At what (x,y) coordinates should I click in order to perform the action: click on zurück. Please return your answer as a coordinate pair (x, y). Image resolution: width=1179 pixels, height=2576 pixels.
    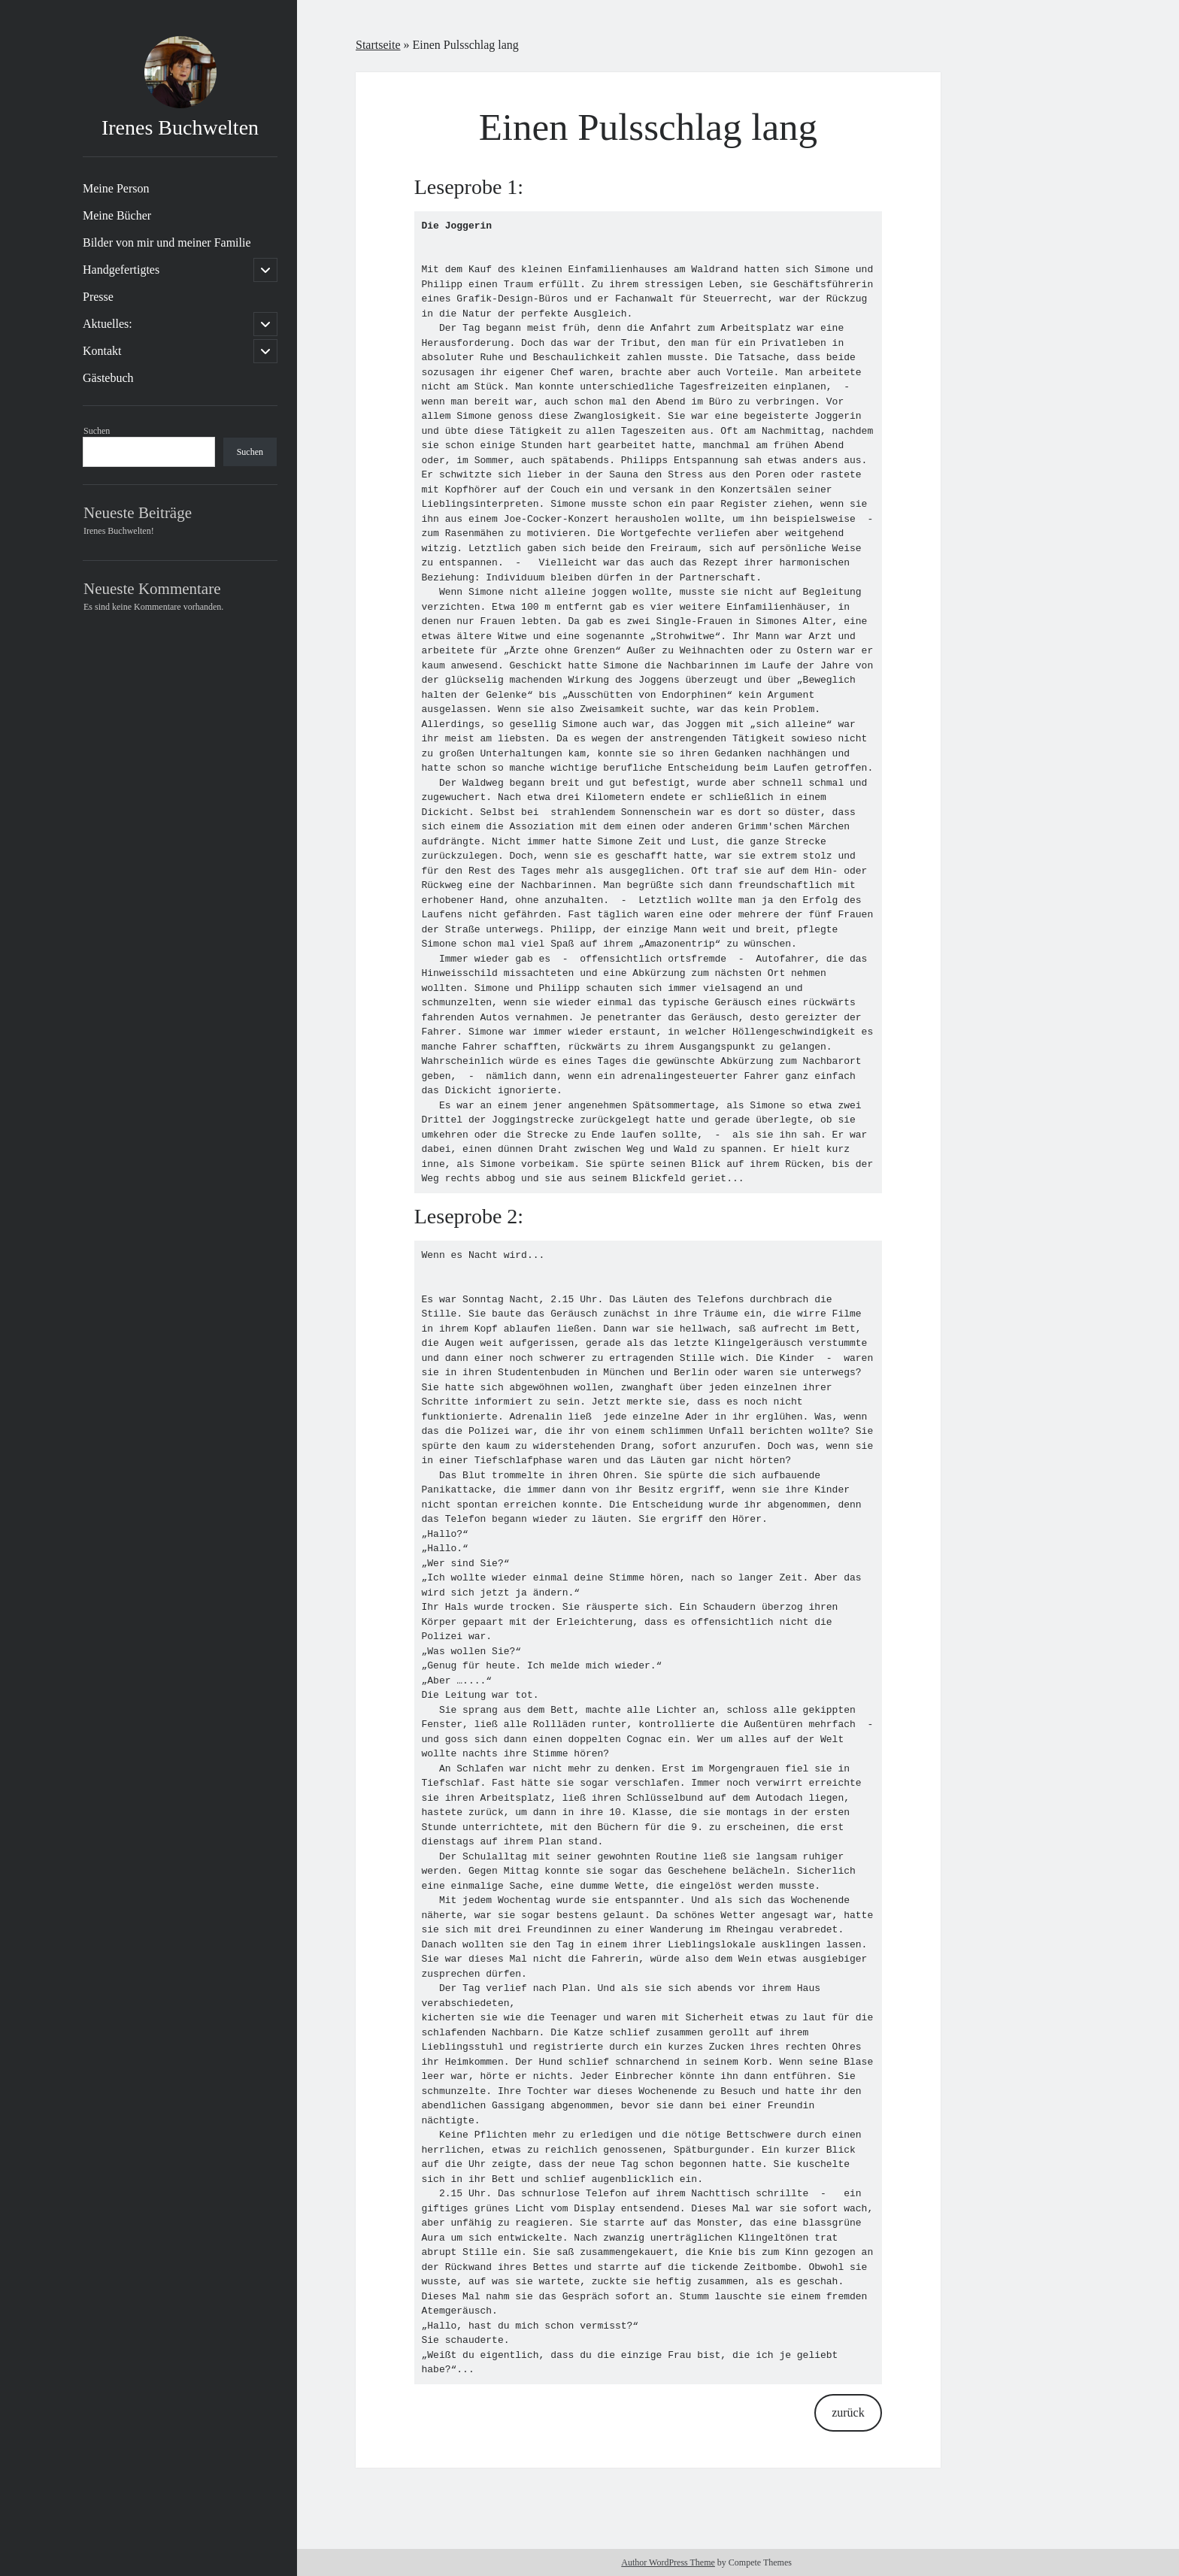
    Looking at the image, I should click on (848, 2412).